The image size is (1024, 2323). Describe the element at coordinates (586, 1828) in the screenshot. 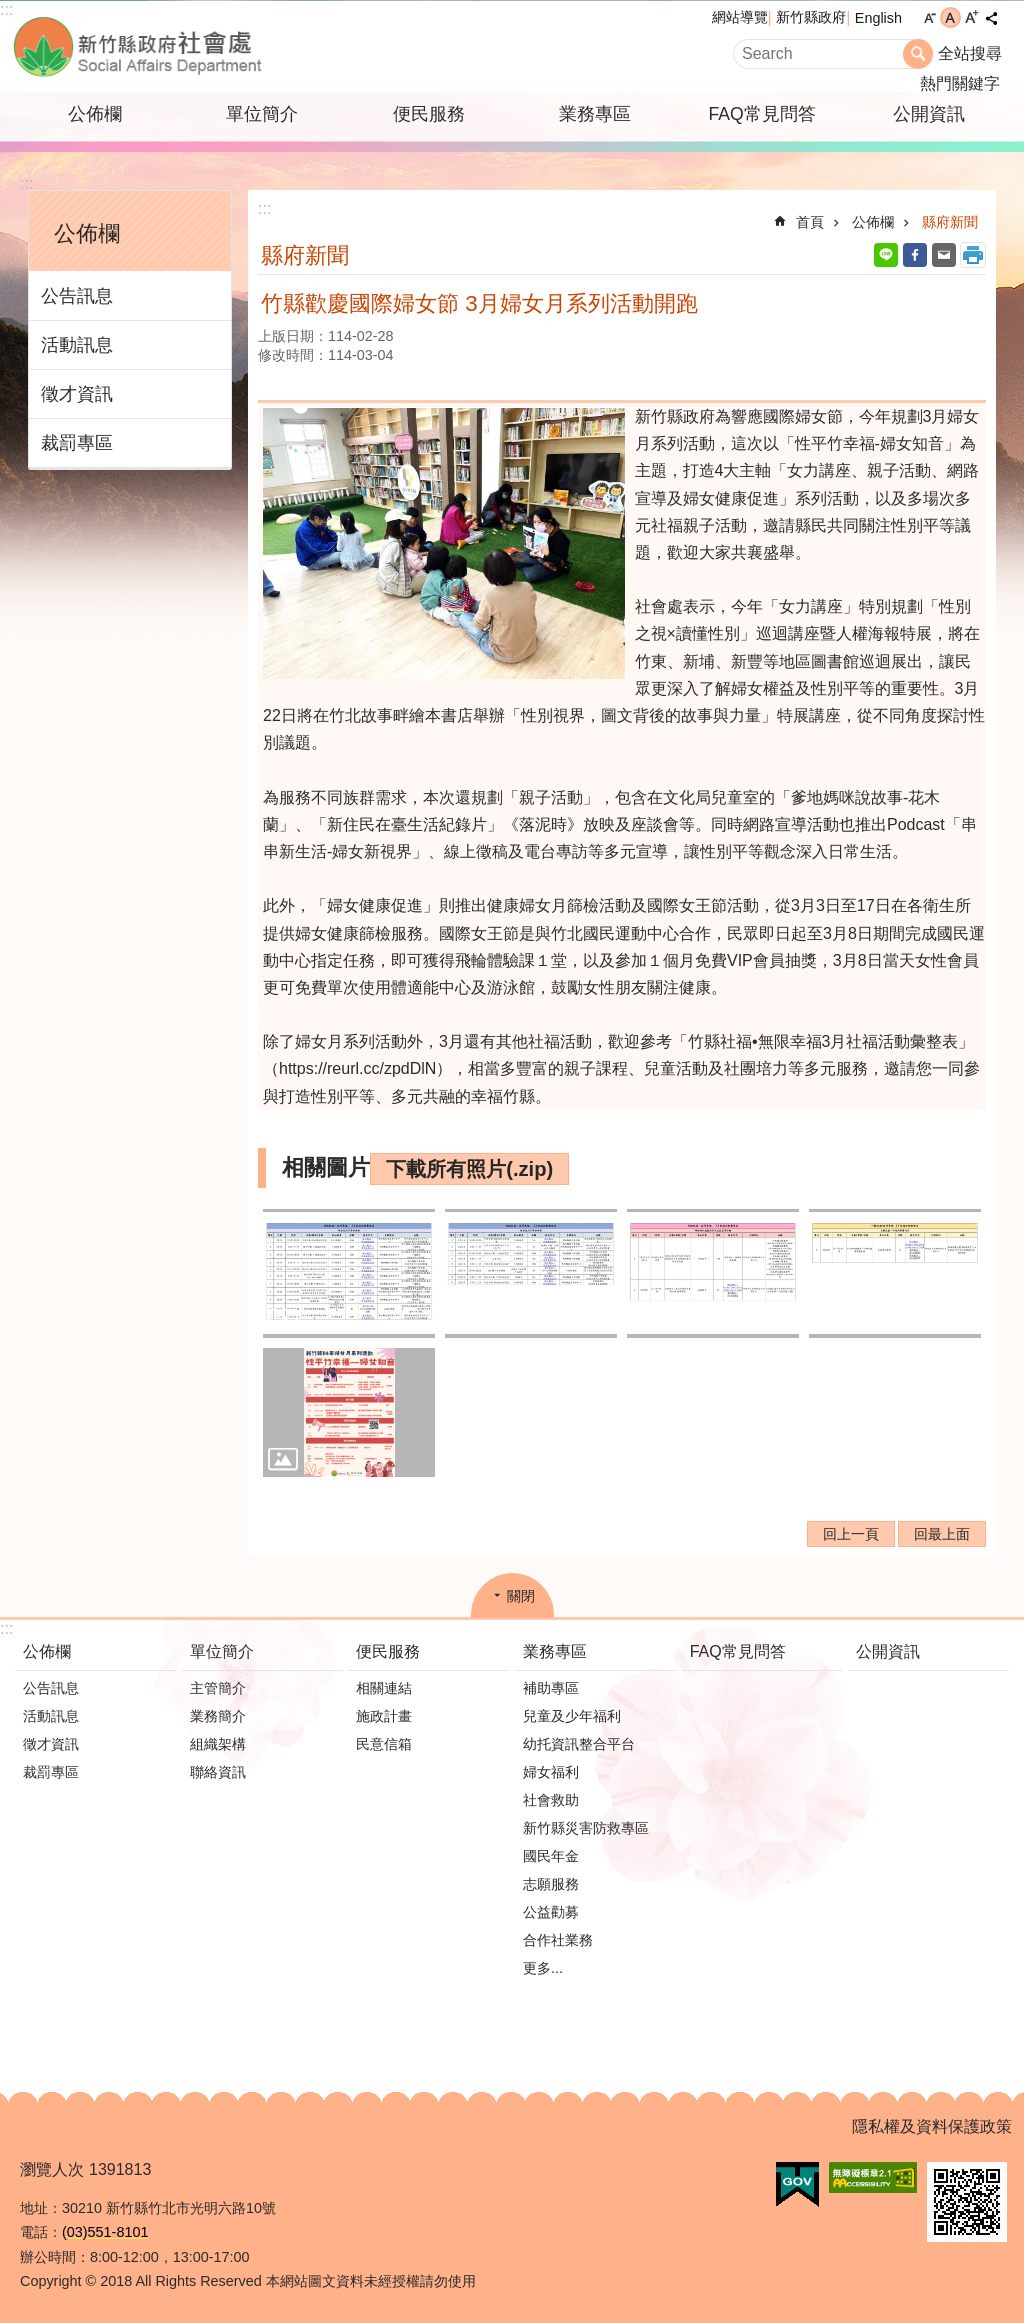

I see `新竹縣災害防救專區` at that location.